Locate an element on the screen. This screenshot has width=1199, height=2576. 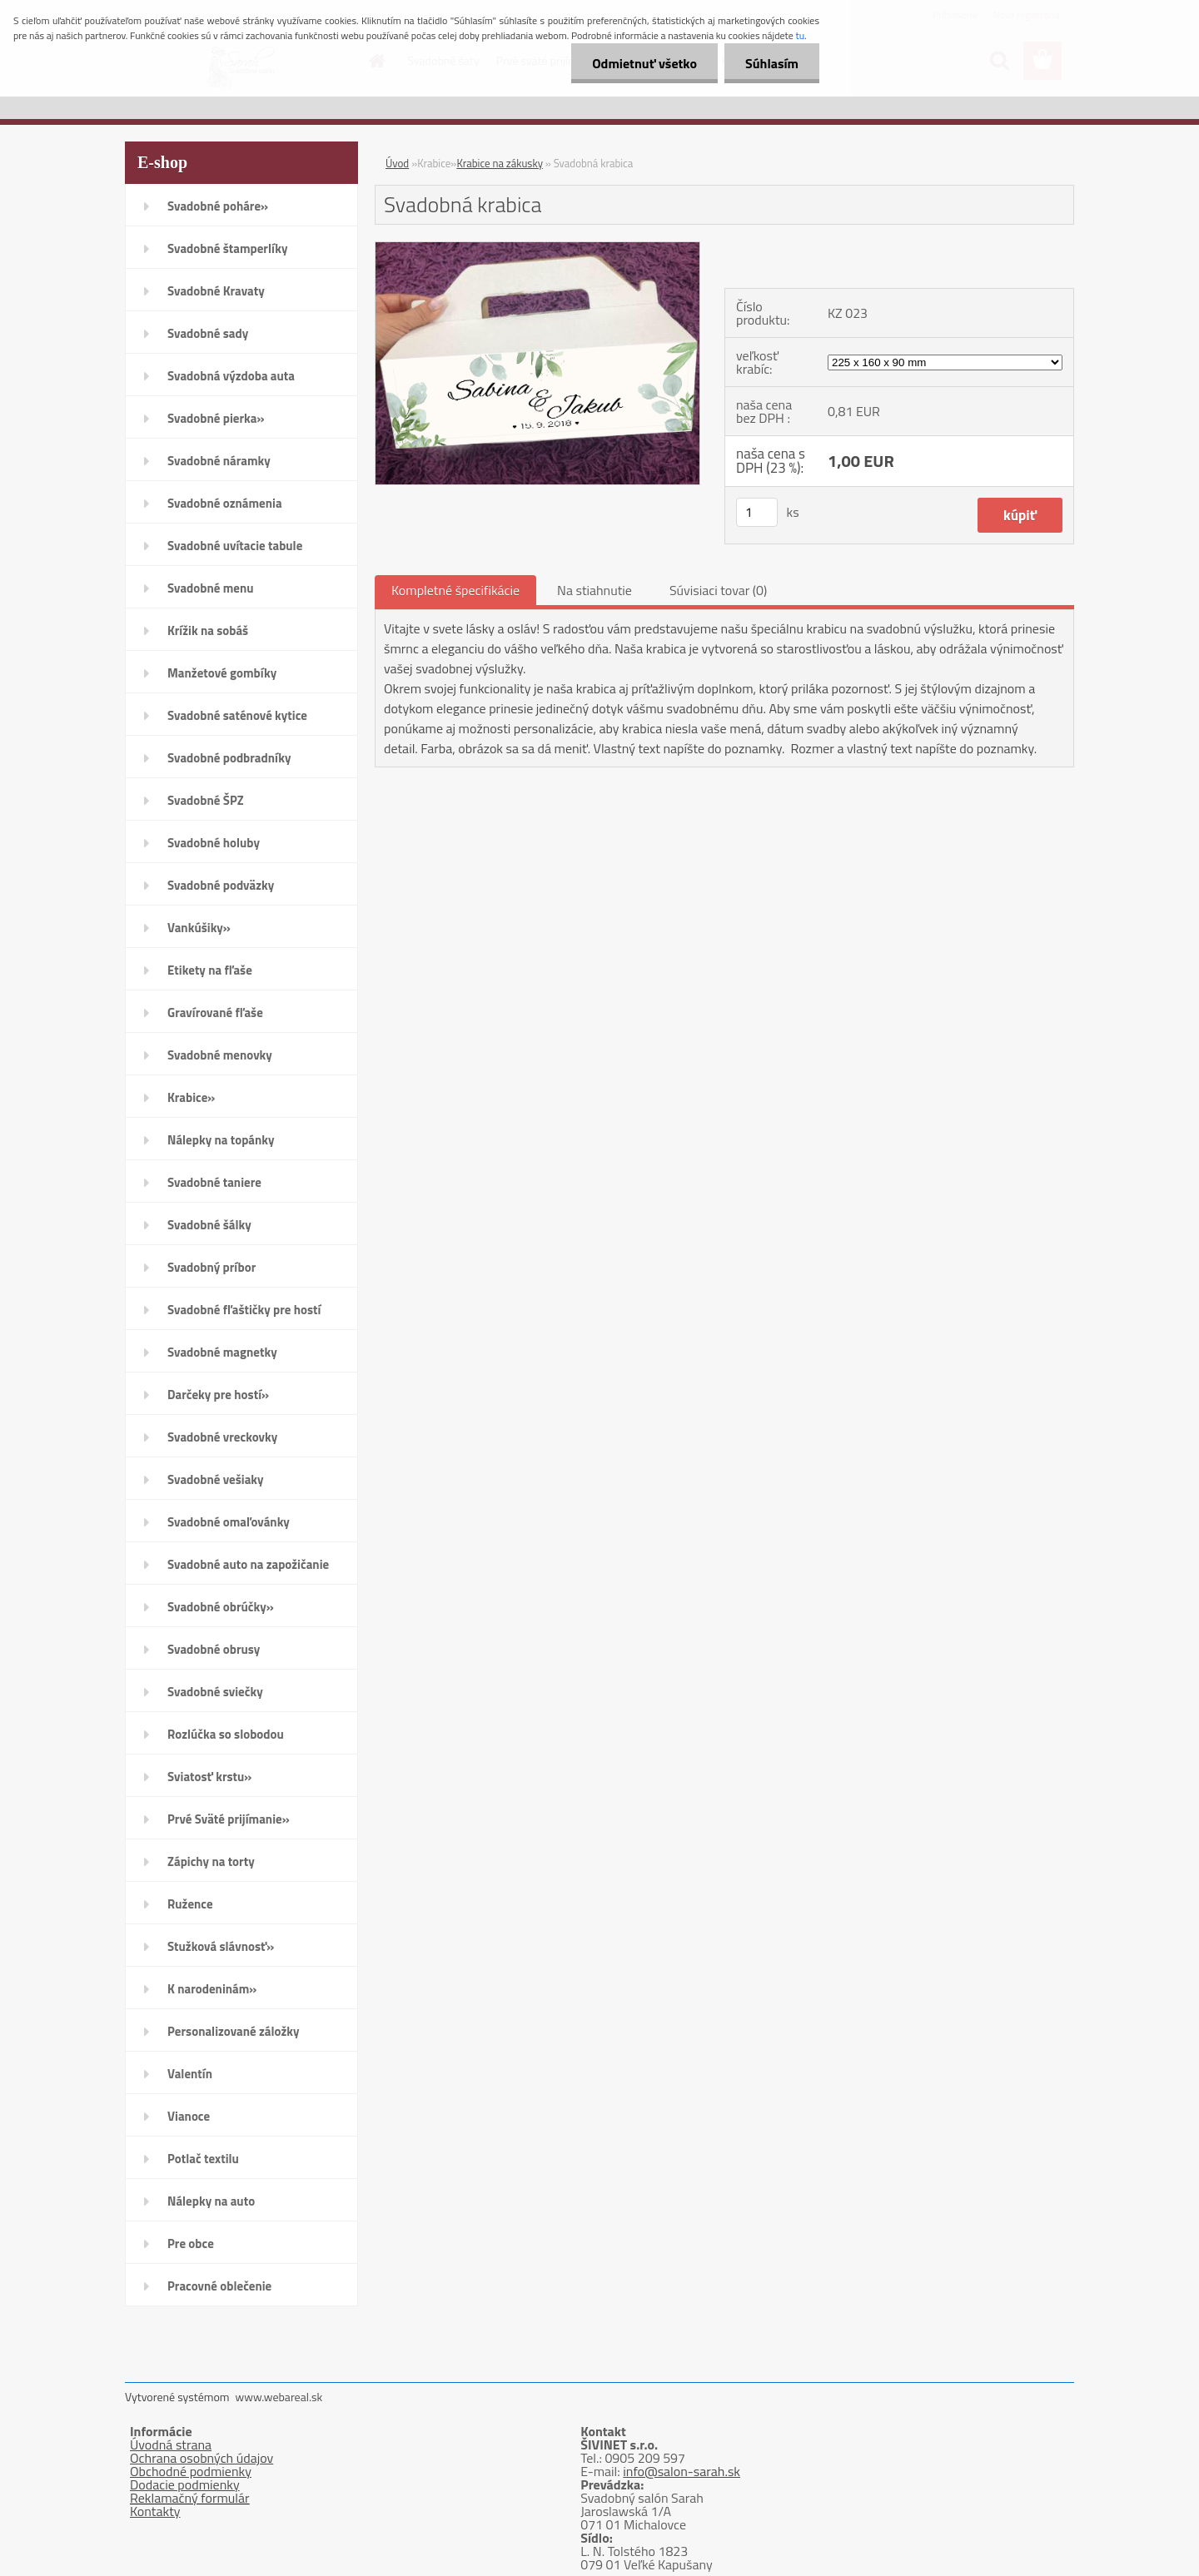
Svadobné sviečky is located at coordinates (215, 1691).